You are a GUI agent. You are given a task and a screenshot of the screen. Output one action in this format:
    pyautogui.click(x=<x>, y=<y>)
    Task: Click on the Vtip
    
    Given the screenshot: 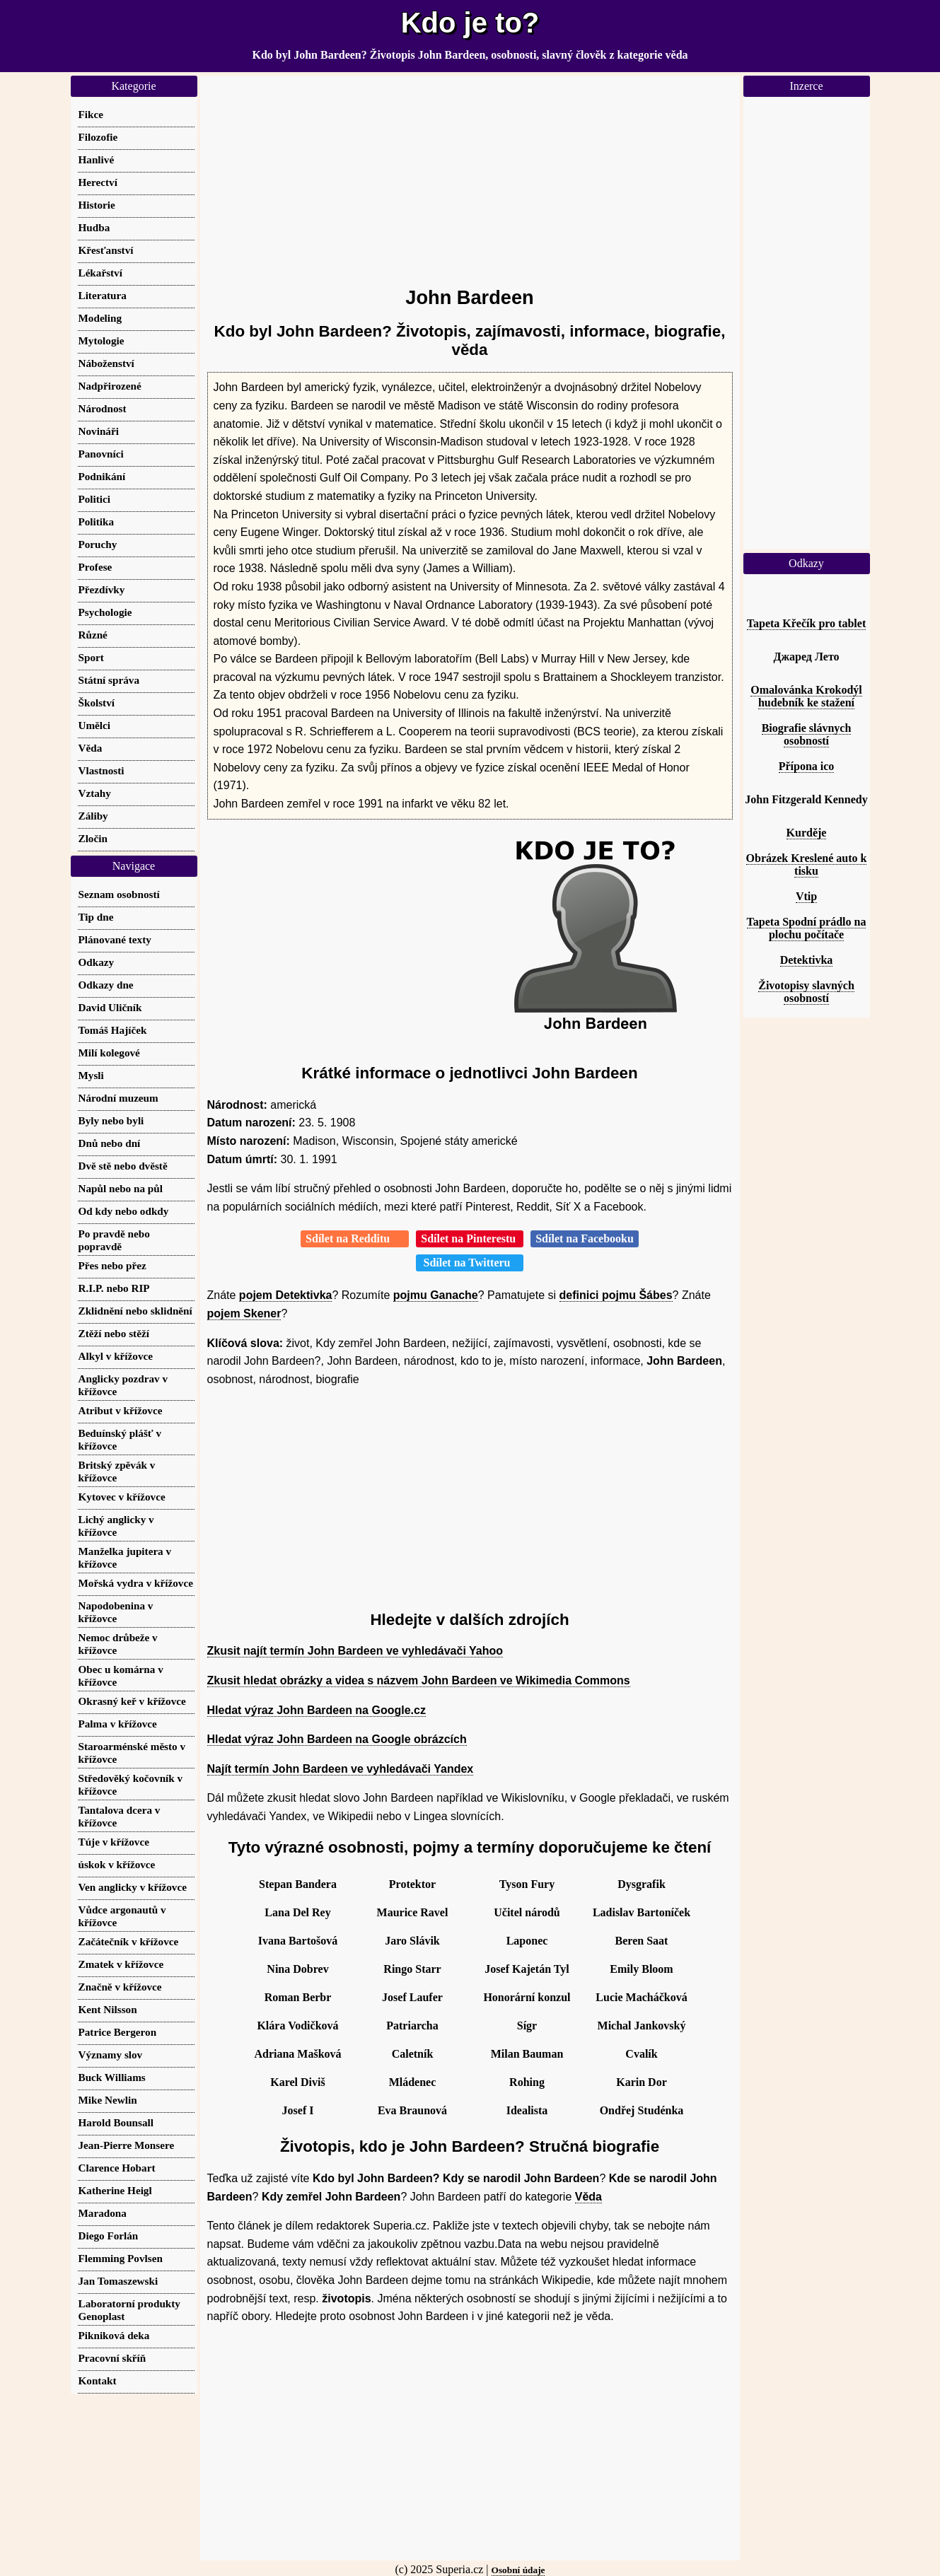 What is the action you would take?
    pyautogui.click(x=806, y=896)
    